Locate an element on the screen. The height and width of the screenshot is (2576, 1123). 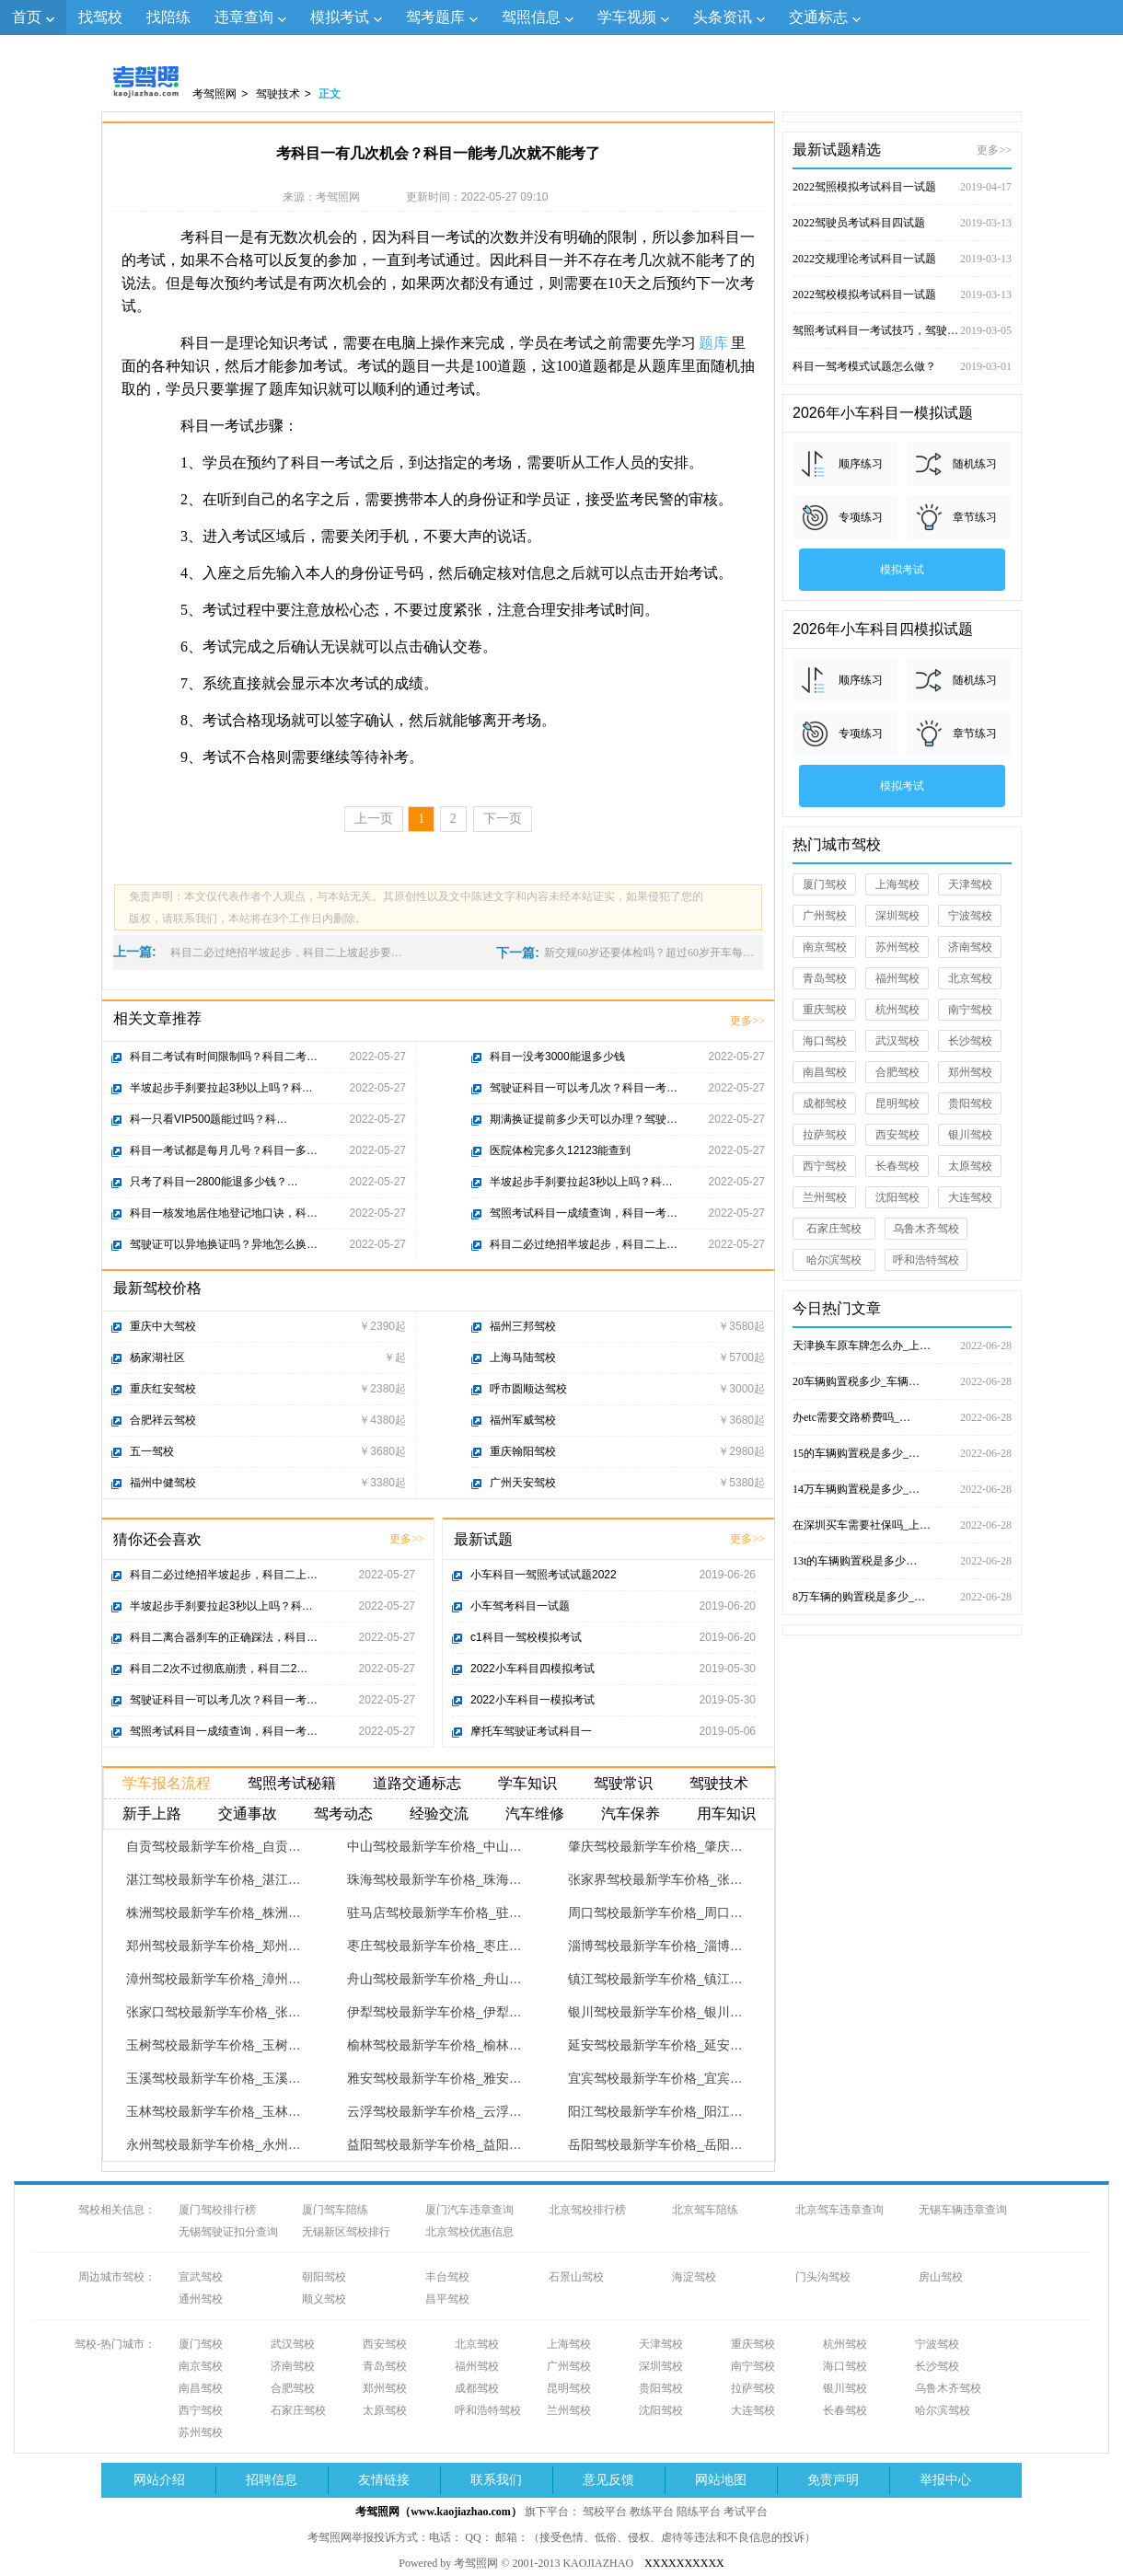
科目一核发地居住地登记地口诀，科… is located at coordinates (224, 1213).